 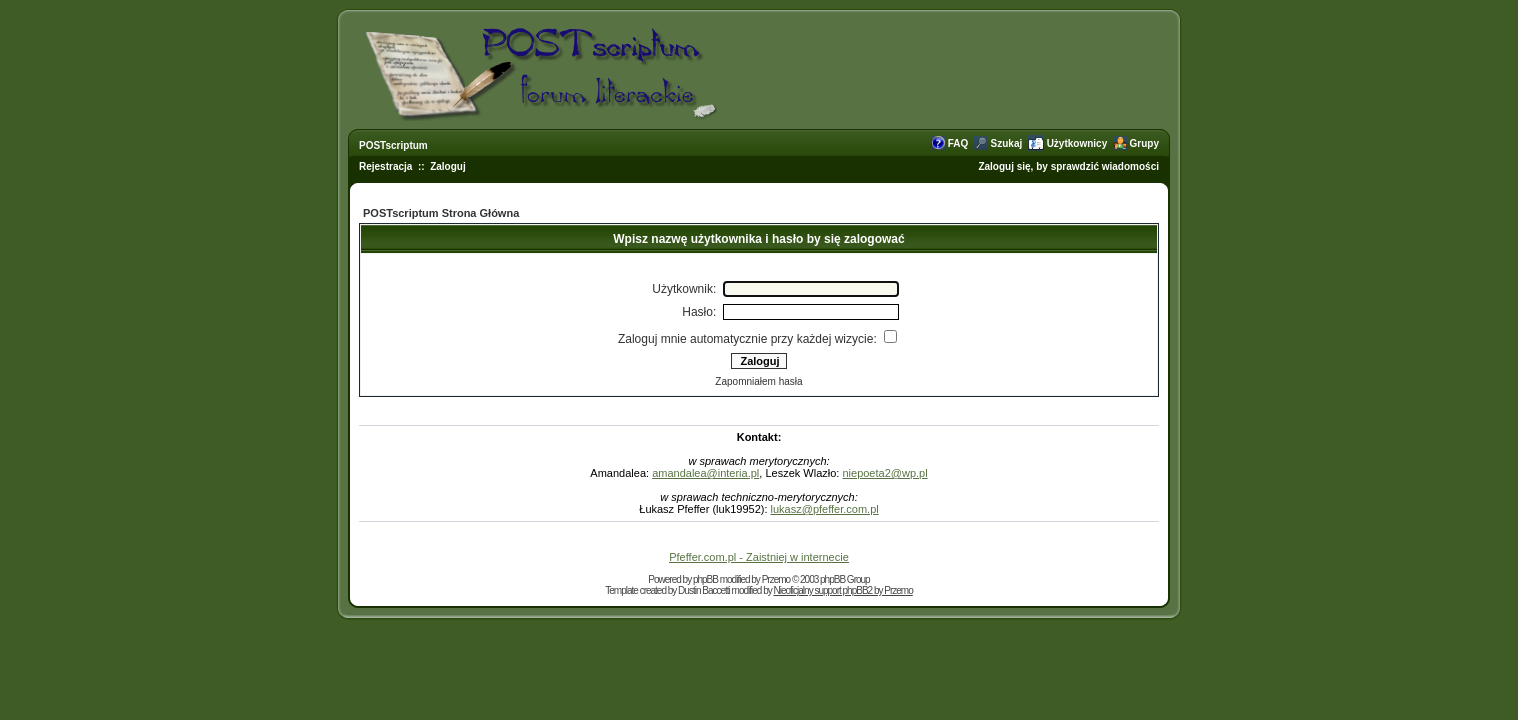 What do you see at coordinates (1068, 166) in the screenshot?
I see `Zaloguj się, by sprawdzić wiadomości` at bounding box center [1068, 166].